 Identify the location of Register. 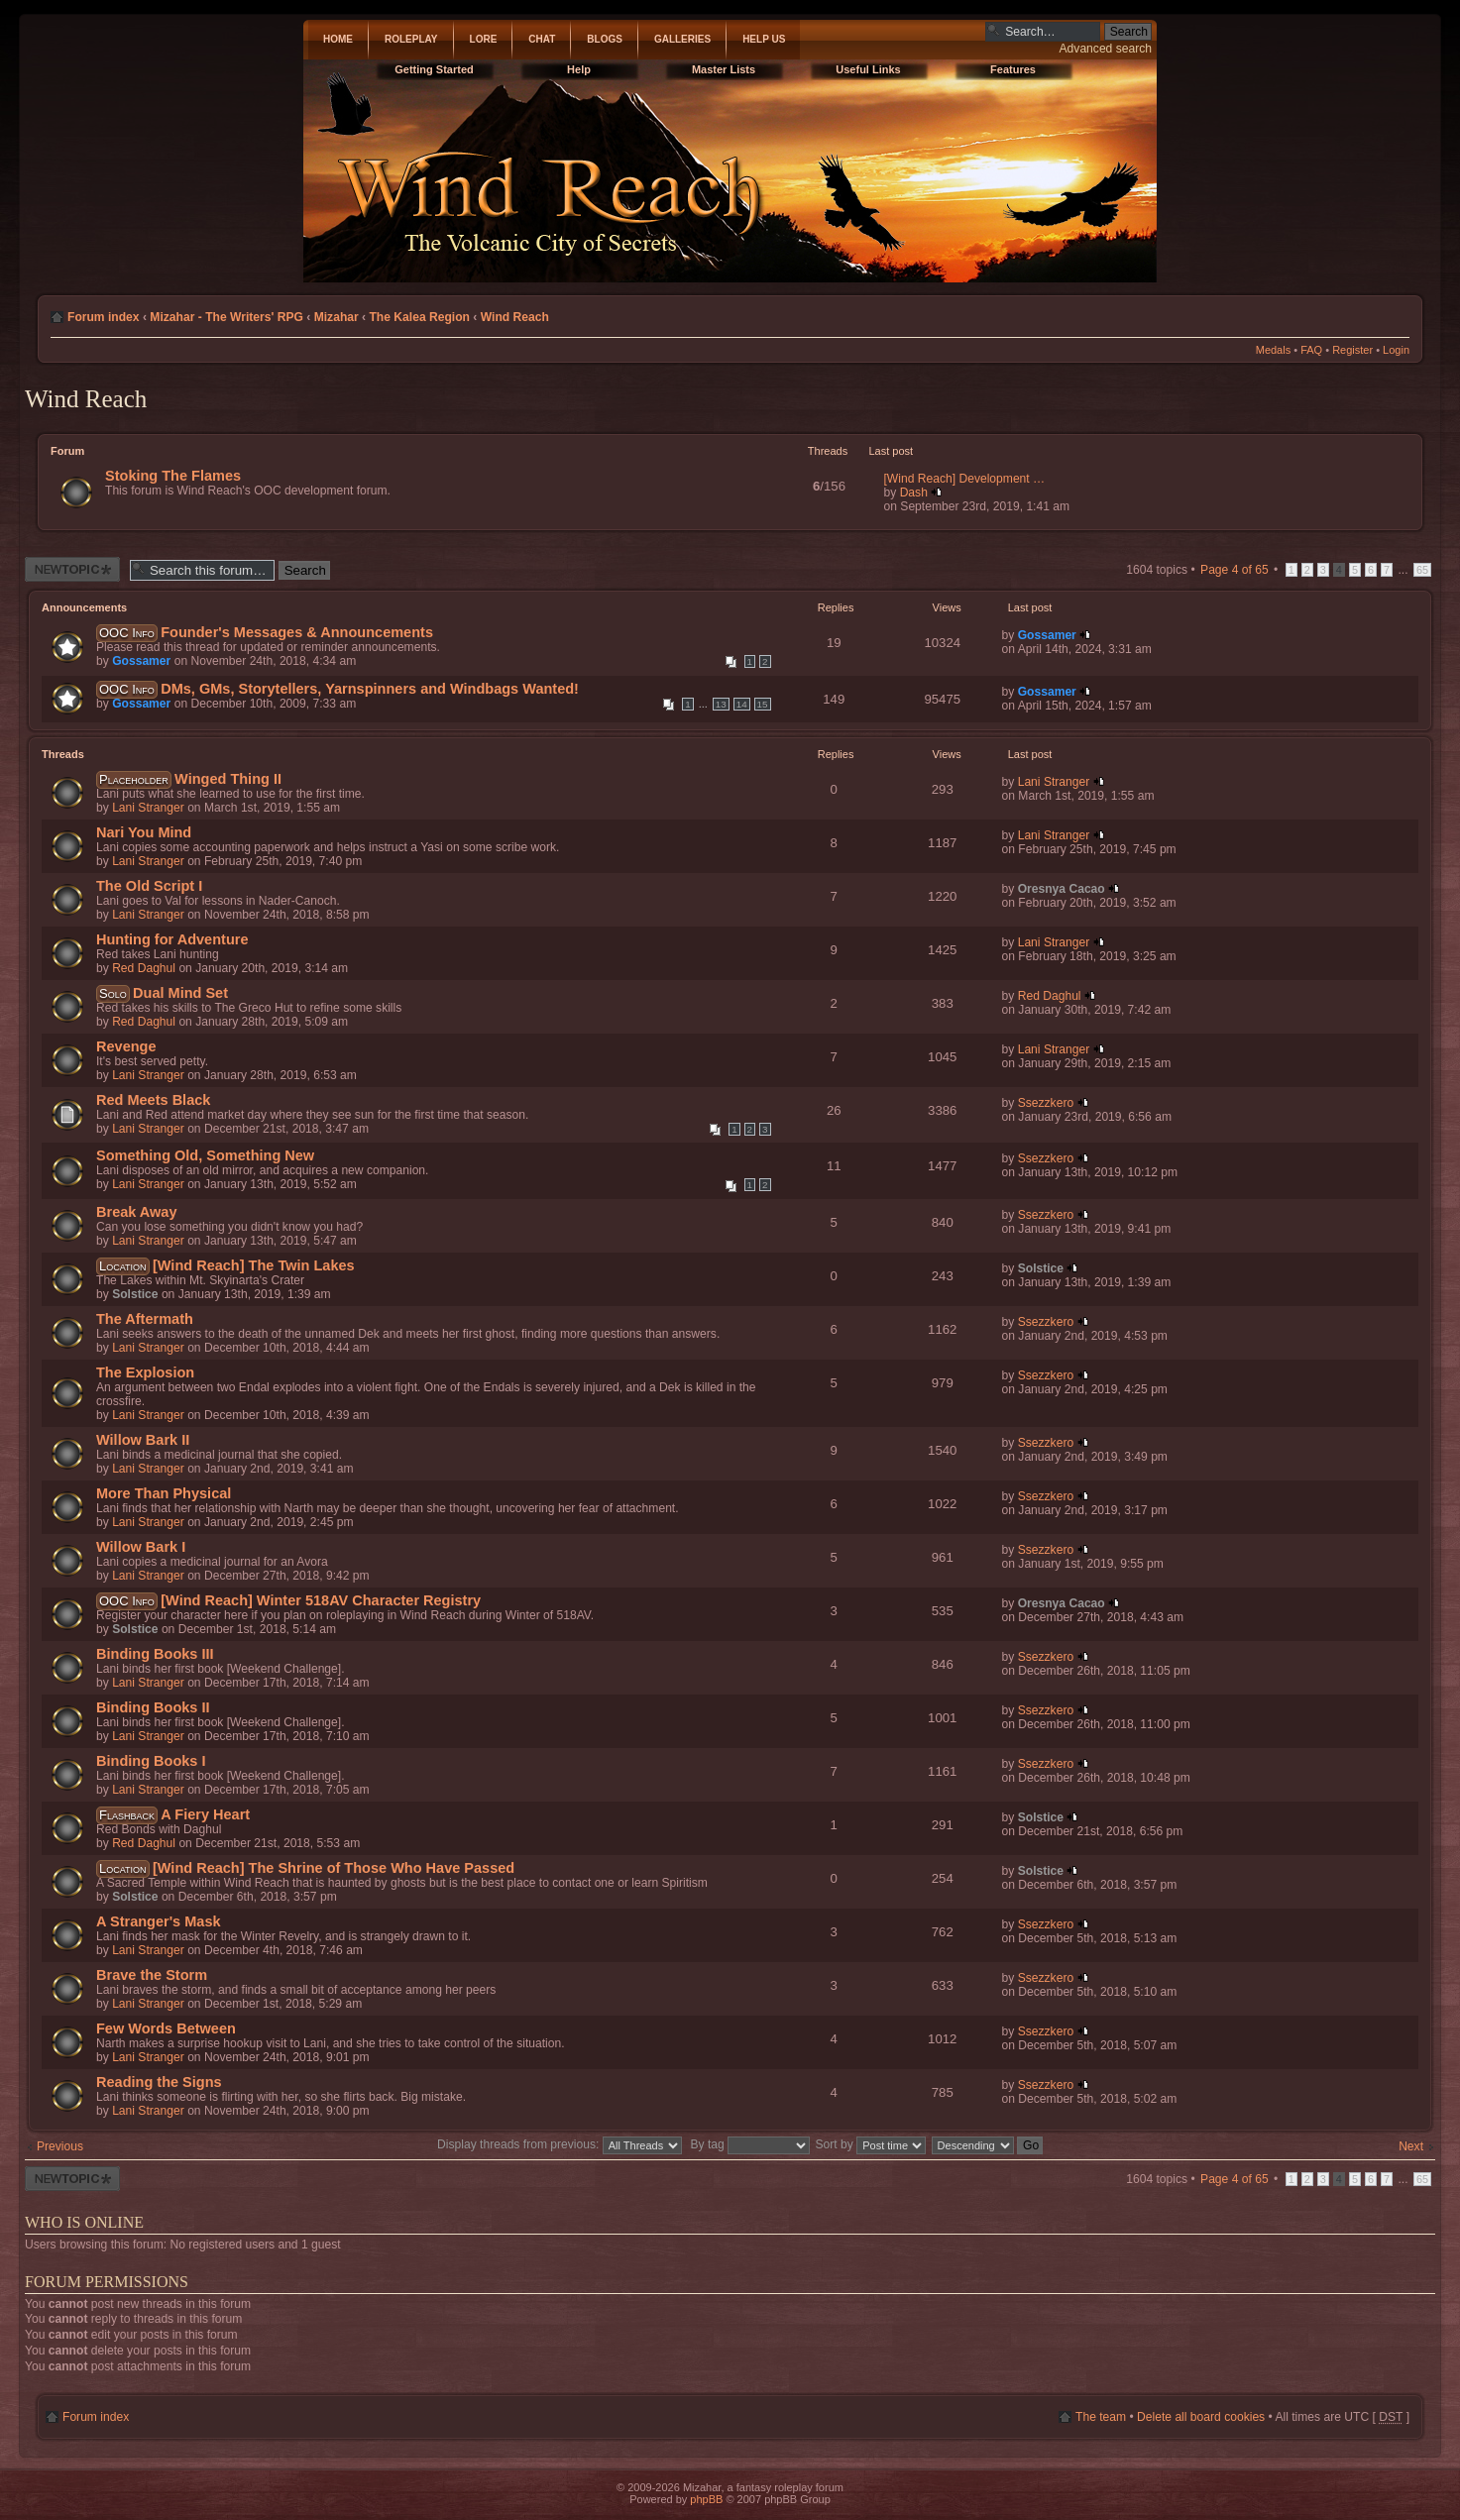
(1352, 350).